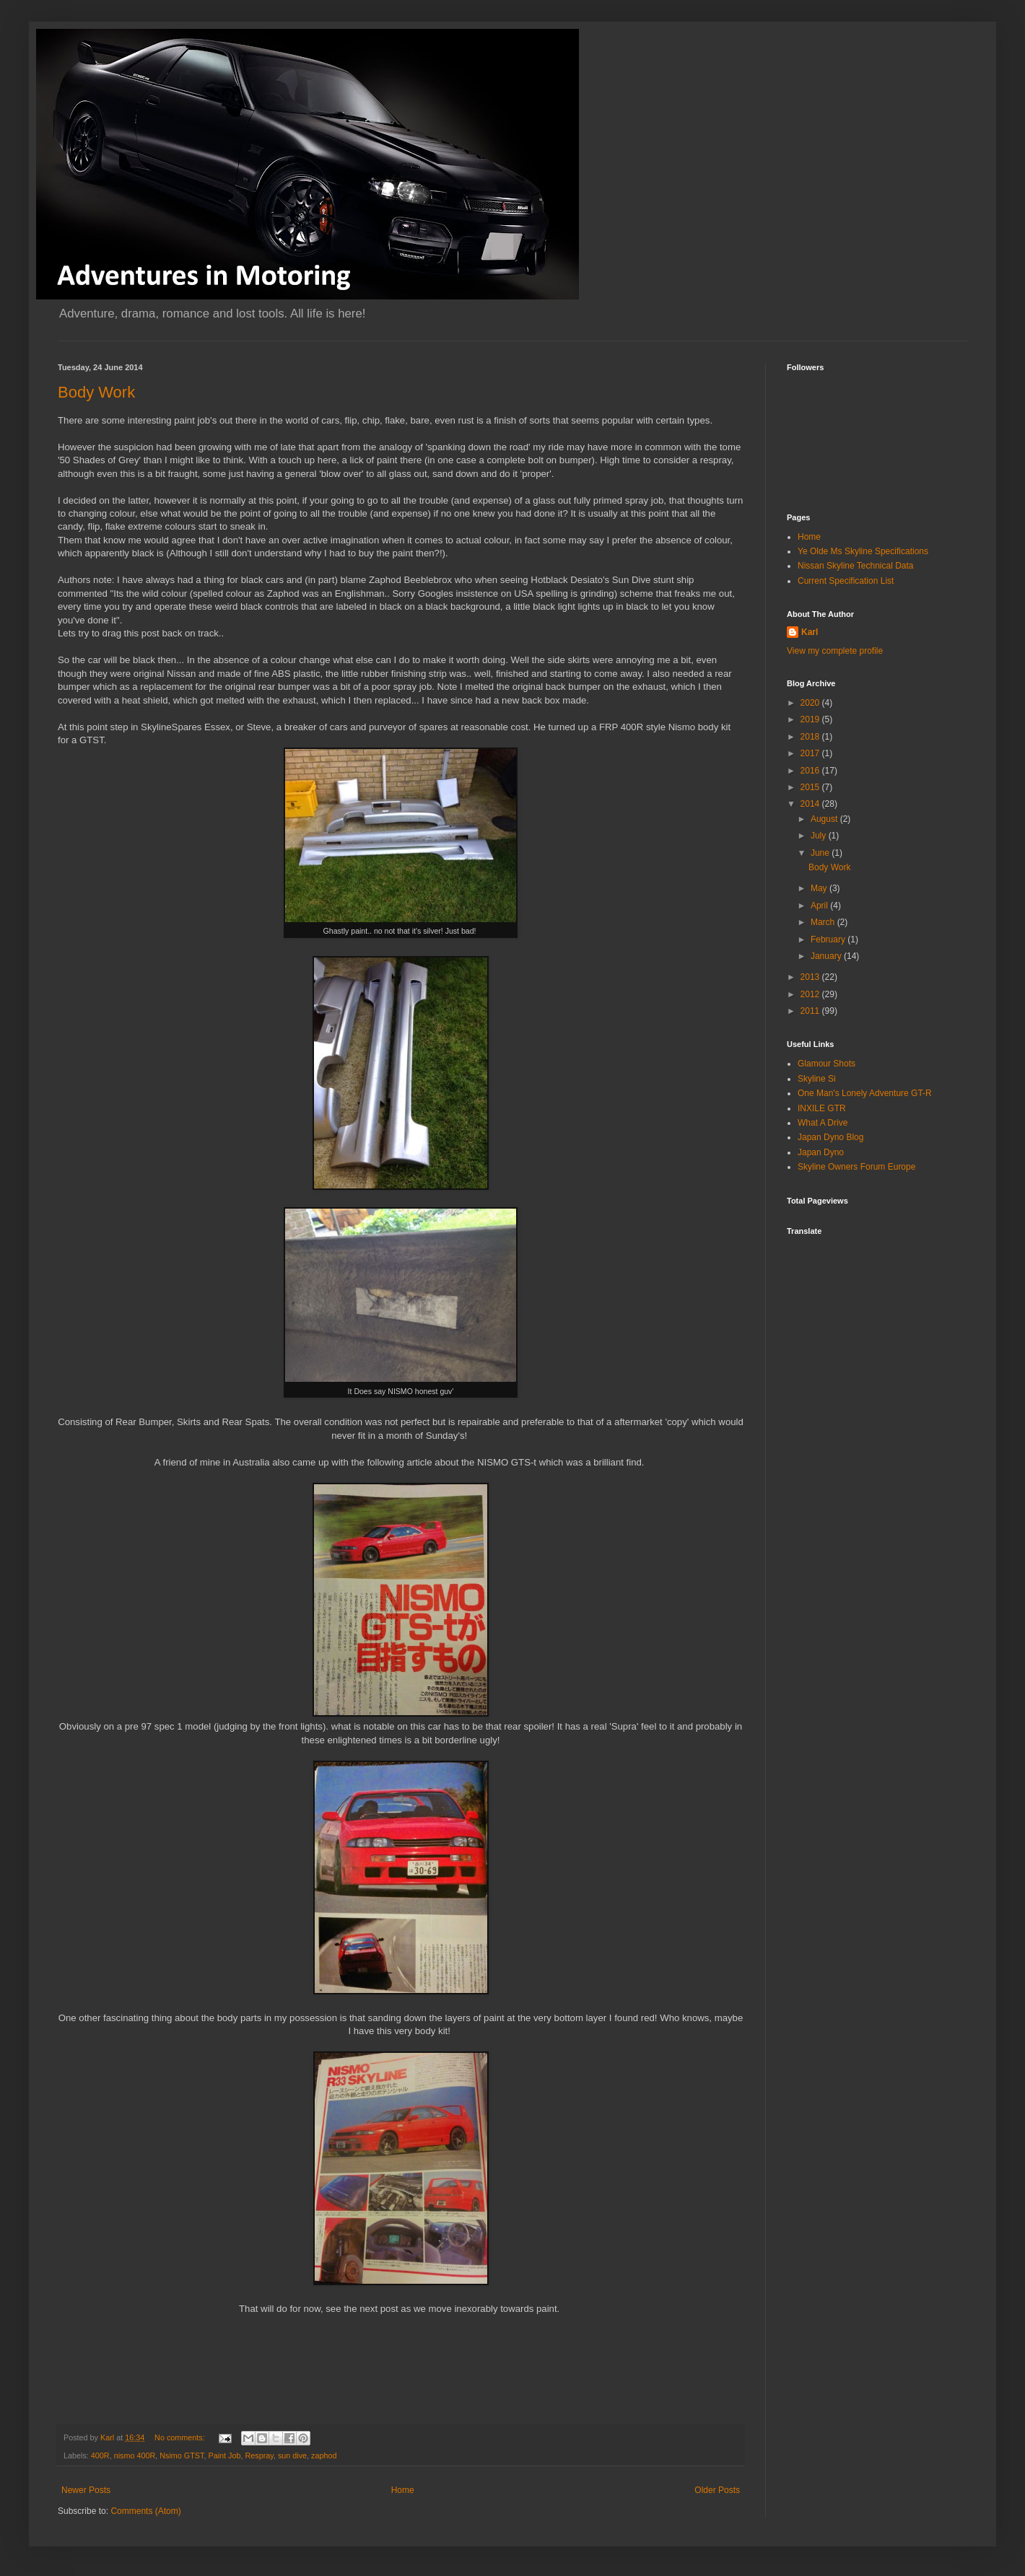 This screenshot has width=1025, height=2576. Describe the element at coordinates (224, 2455) in the screenshot. I see `Paint Job` at that location.